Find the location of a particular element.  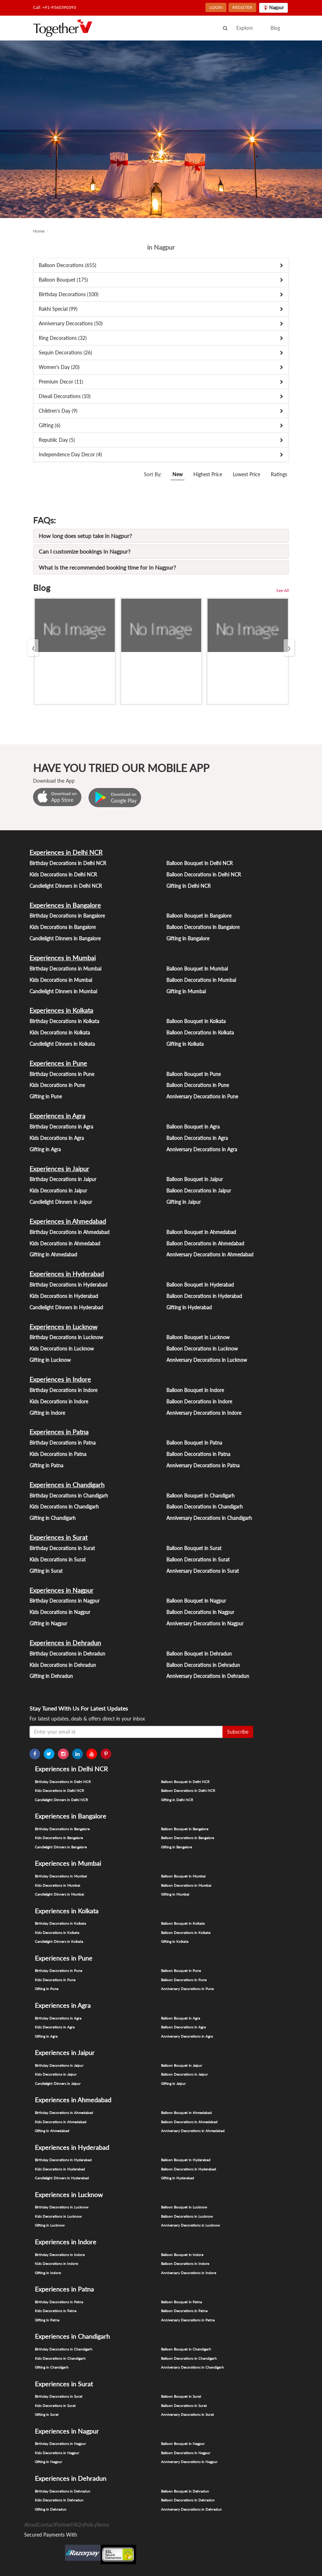

Kids Decorations in Chandigarh is located at coordinates (64, 1507).